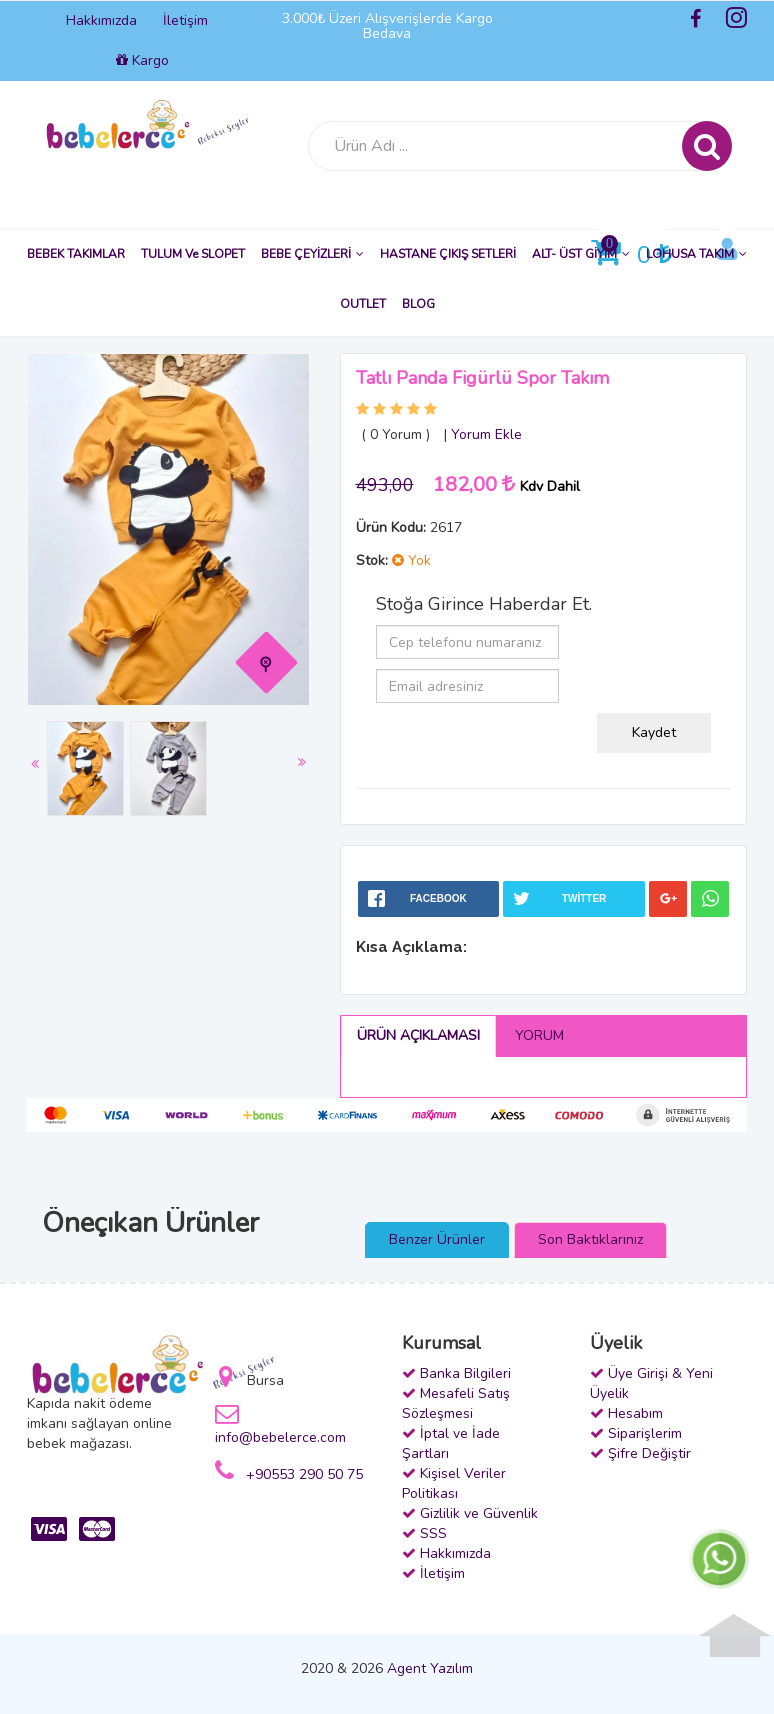 The width and height of the screenshot is (774, 1714). I want to click on BEBE ÇEYİZLERİ, so click(312, 254).